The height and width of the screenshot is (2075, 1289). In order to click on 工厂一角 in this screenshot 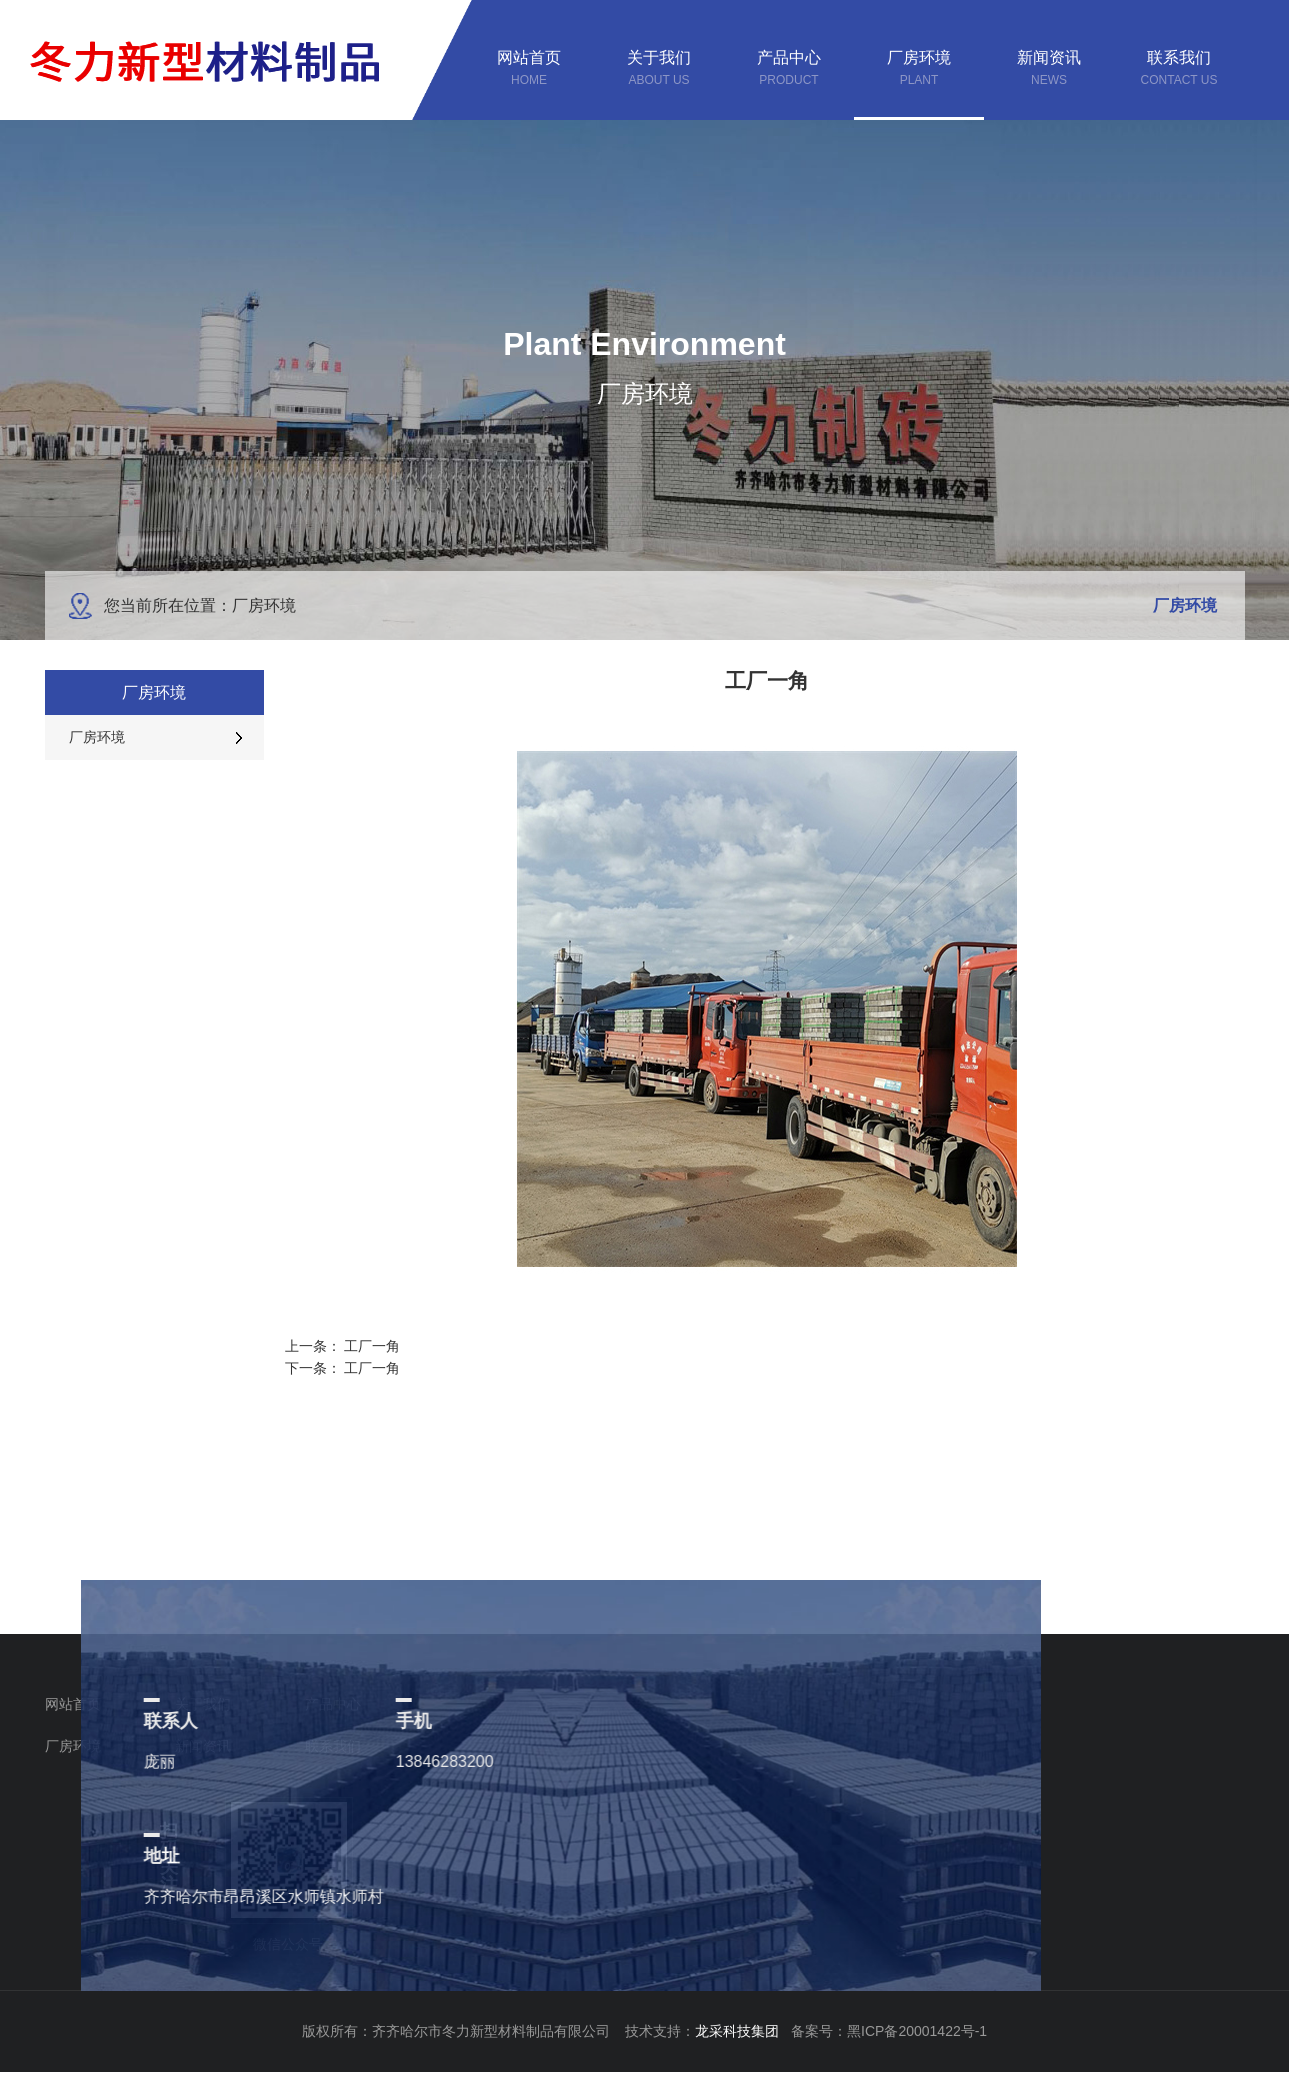, I will do `click(372, 1346)`.